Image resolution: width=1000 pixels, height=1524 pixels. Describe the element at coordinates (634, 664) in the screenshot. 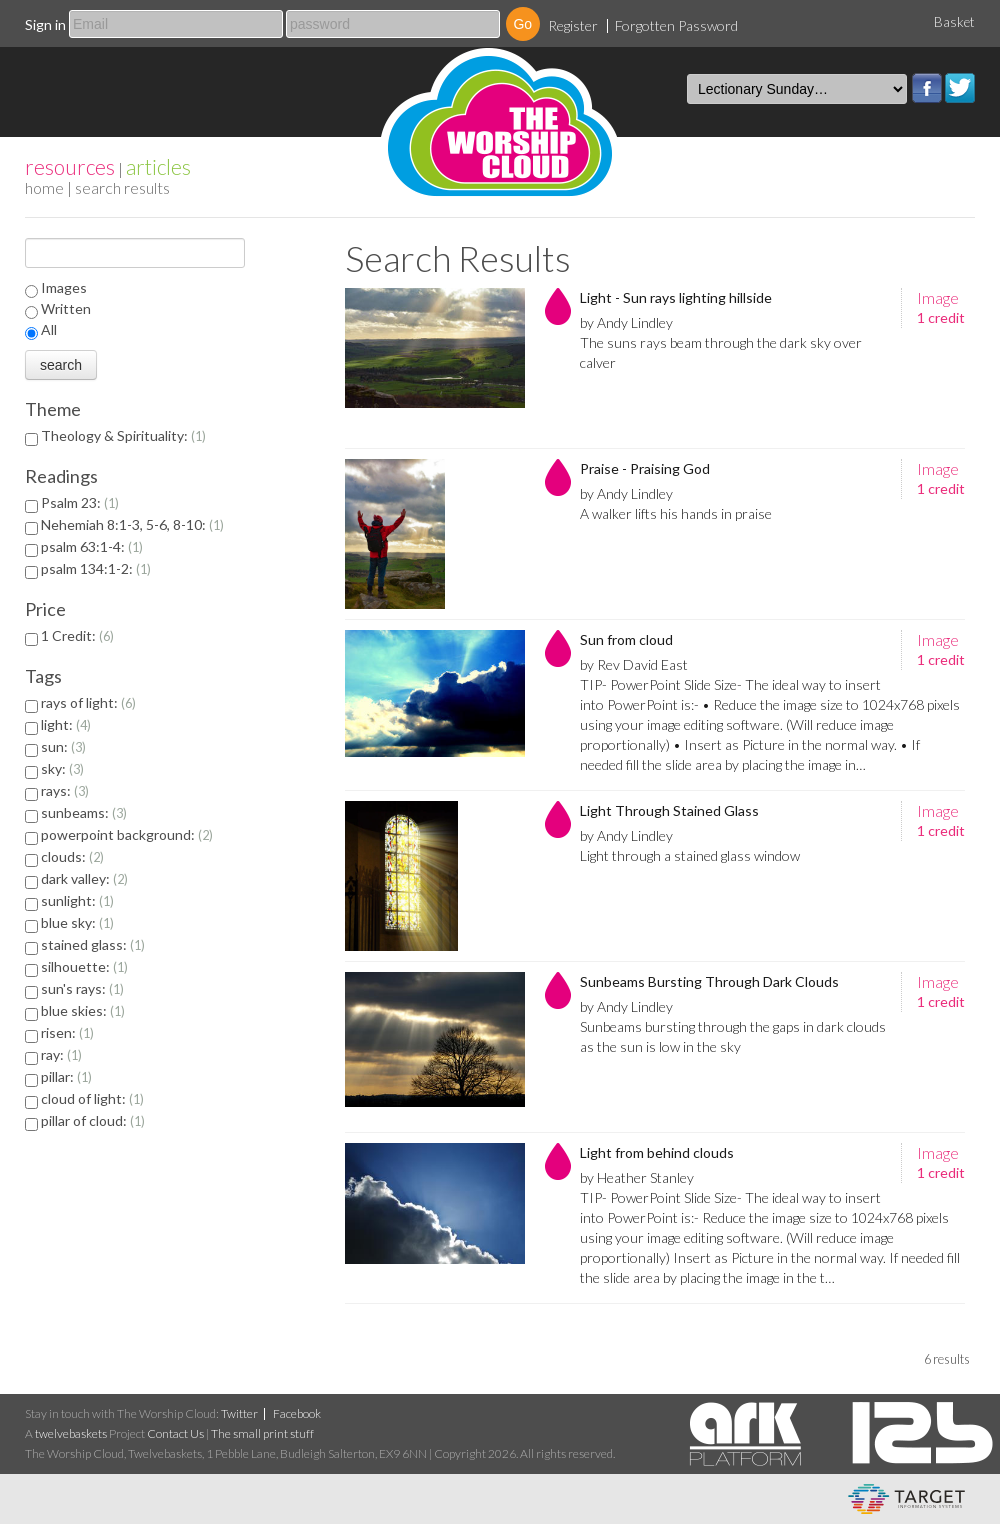

I see `by Rev David East` at that location.